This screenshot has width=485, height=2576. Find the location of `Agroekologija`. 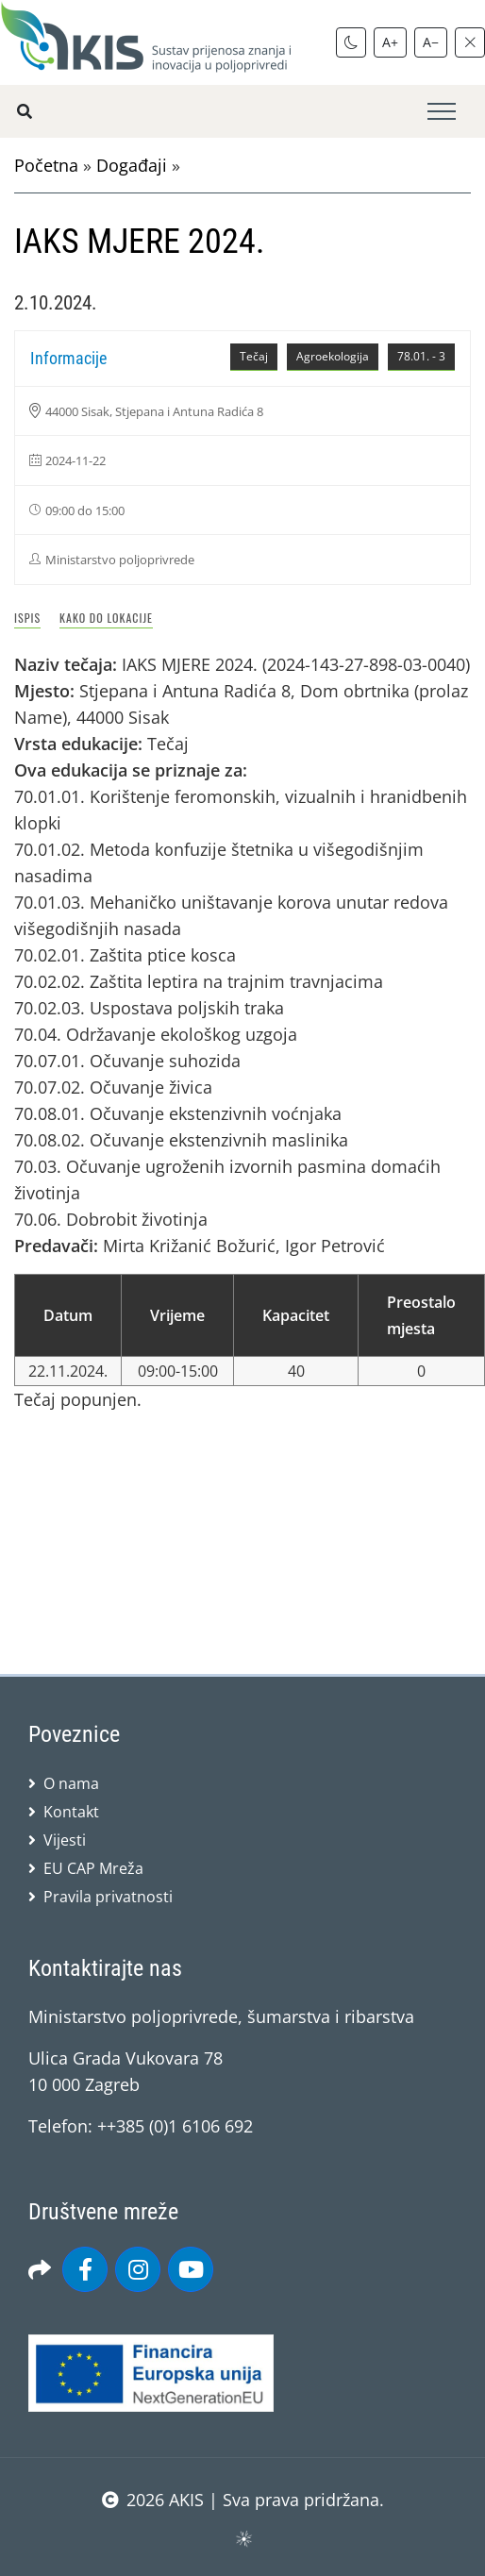

Agroekologija is located at coordinates (332, 356).